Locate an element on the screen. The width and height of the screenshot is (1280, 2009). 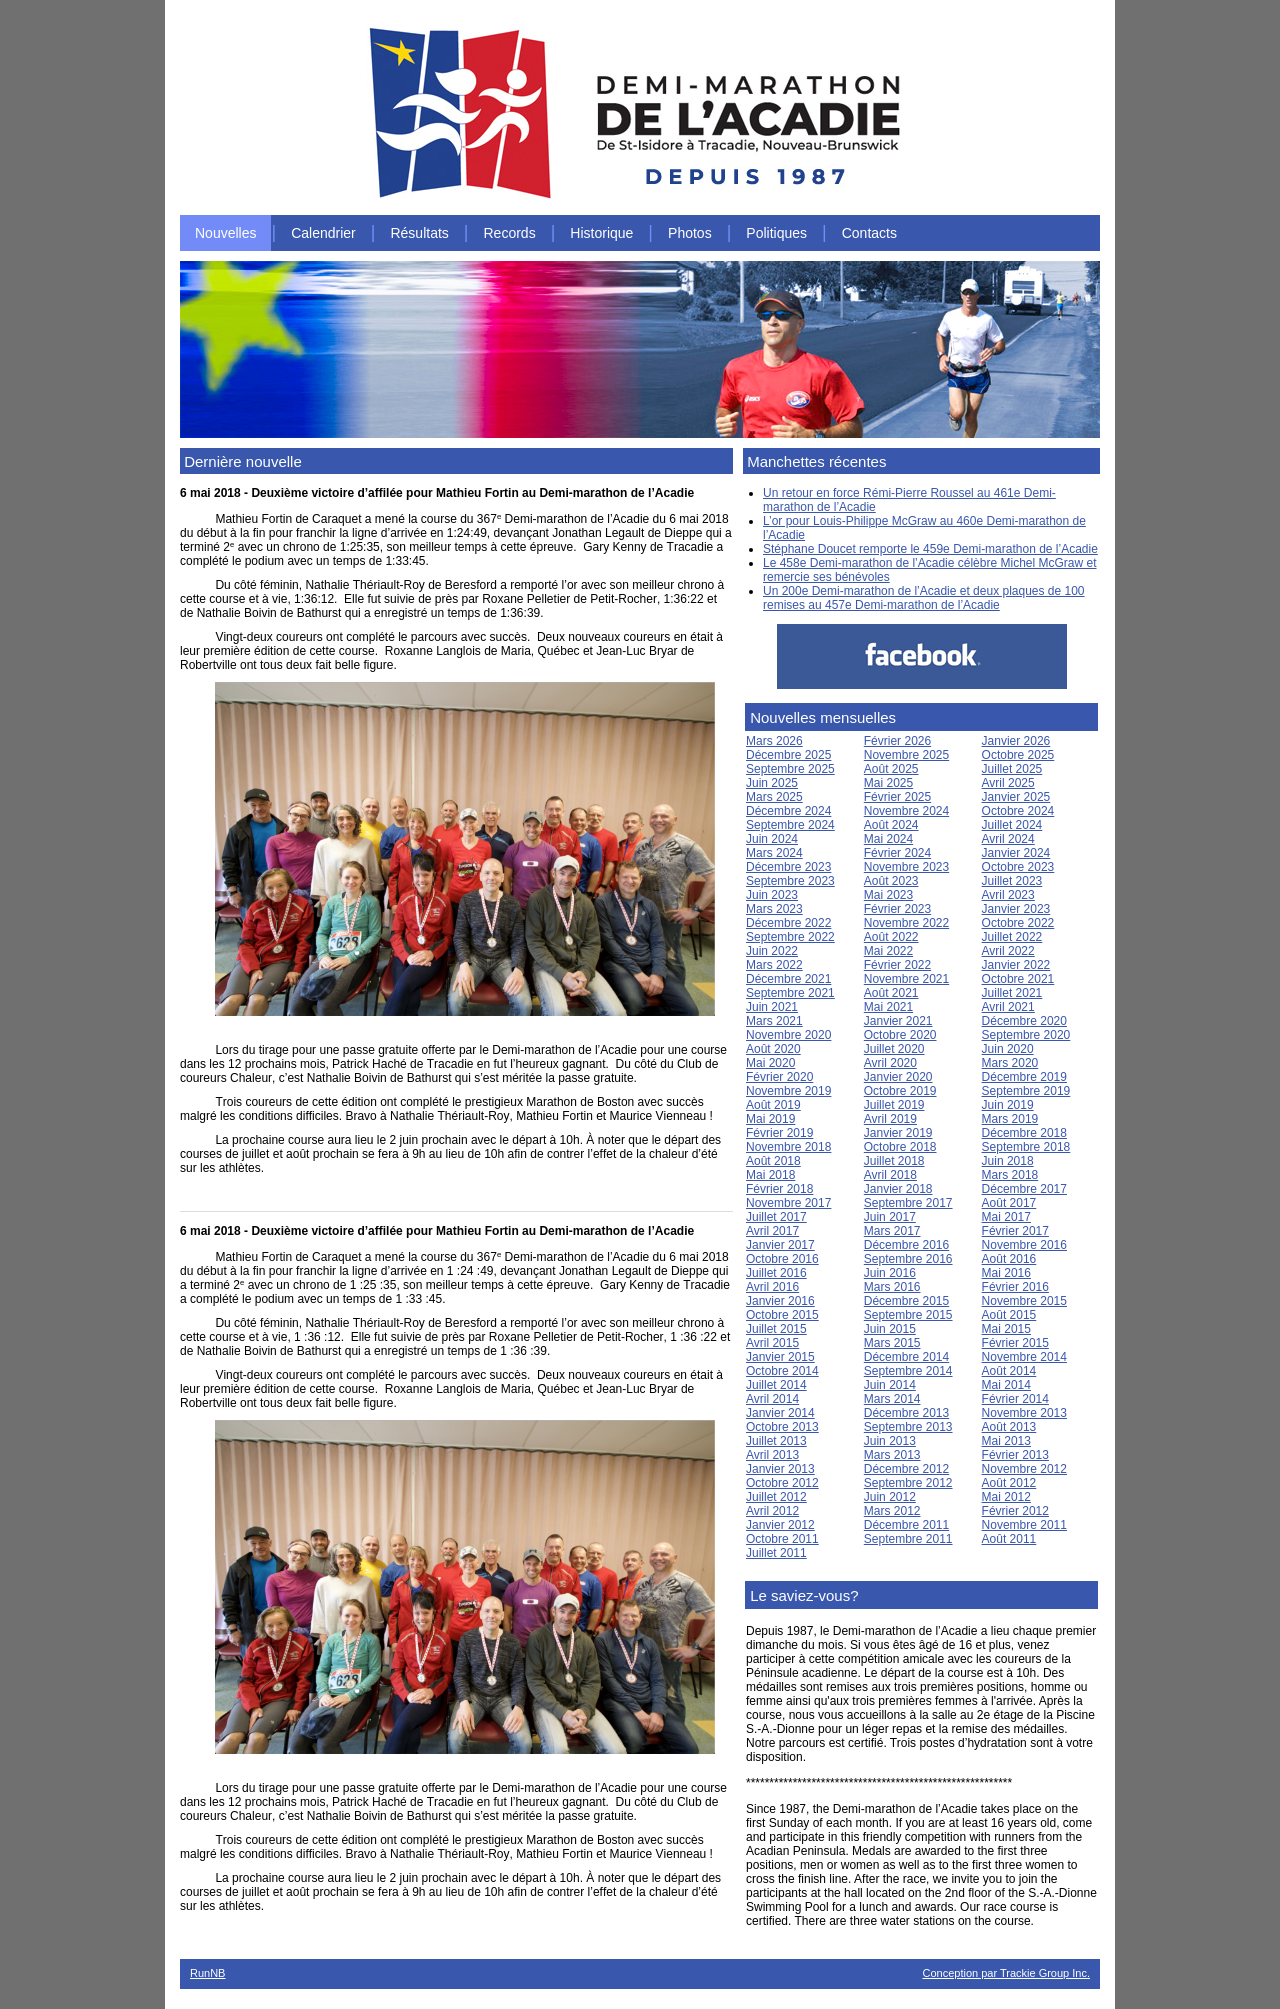
Avril 2021 is located at coordinates (1008, 1007).